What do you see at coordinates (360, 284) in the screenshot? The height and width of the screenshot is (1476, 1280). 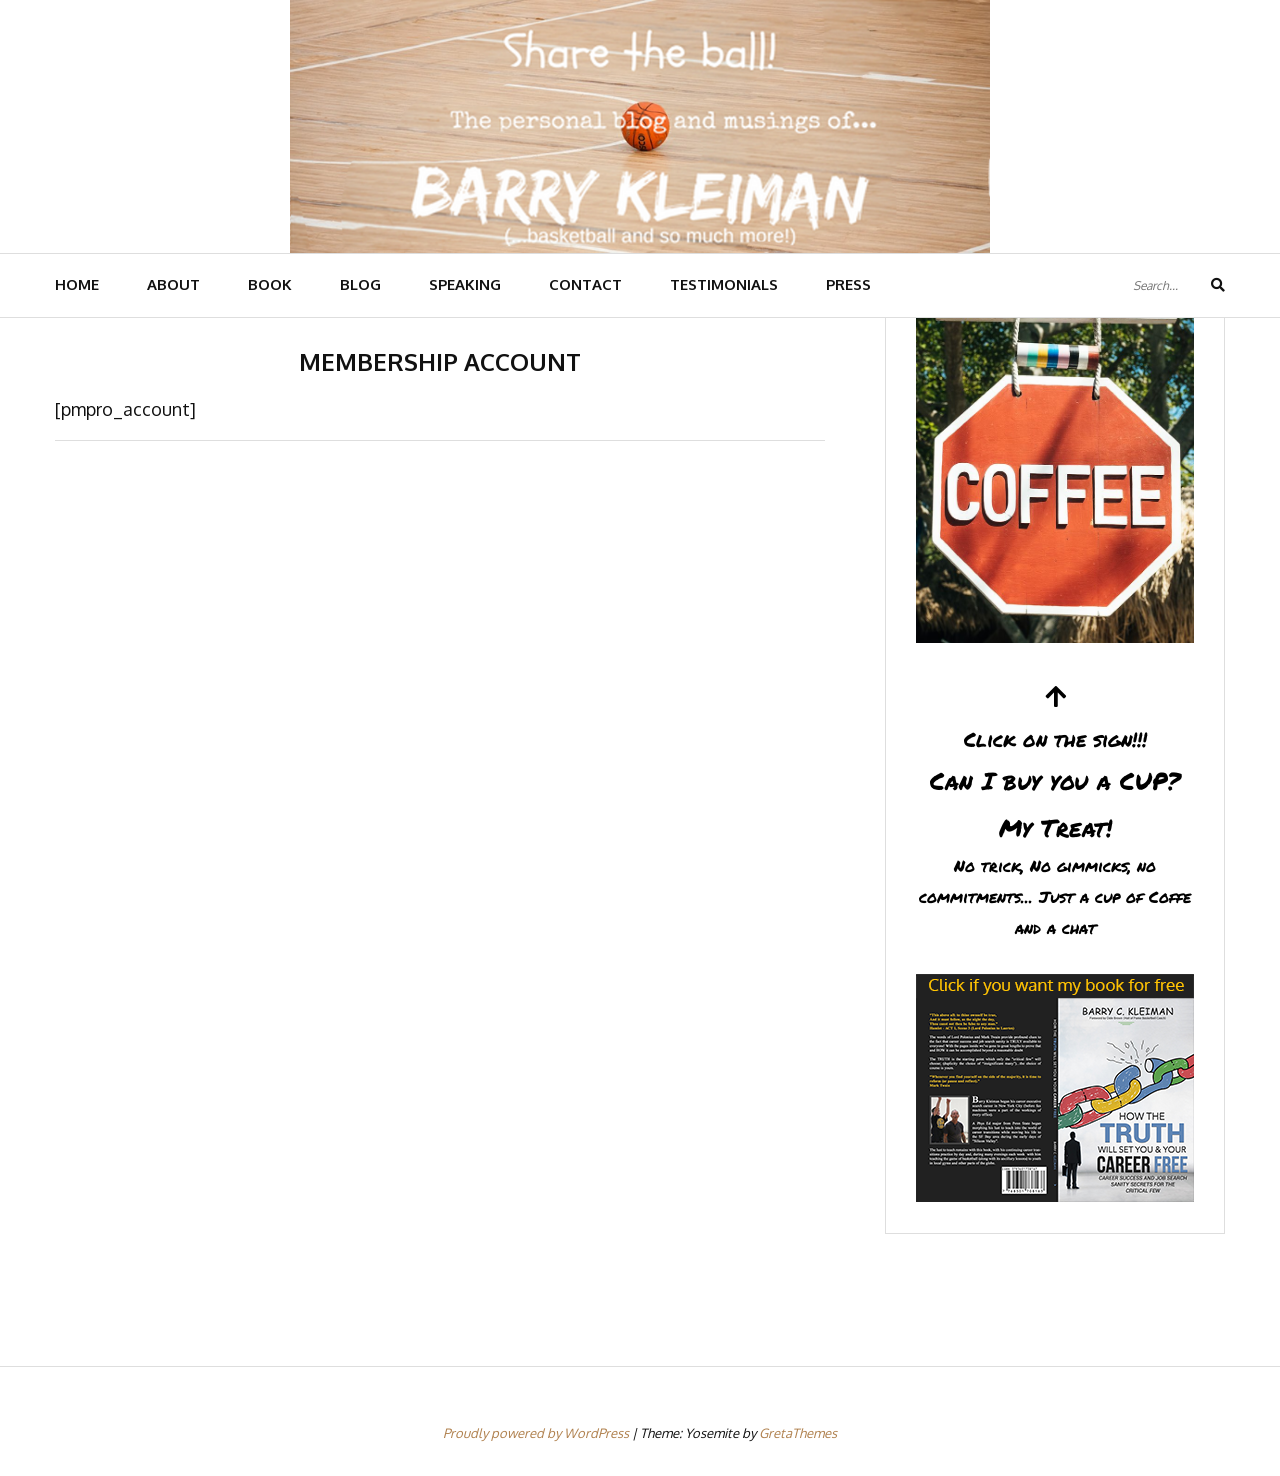 I see `BLOG` at bounding box center [360, 284].